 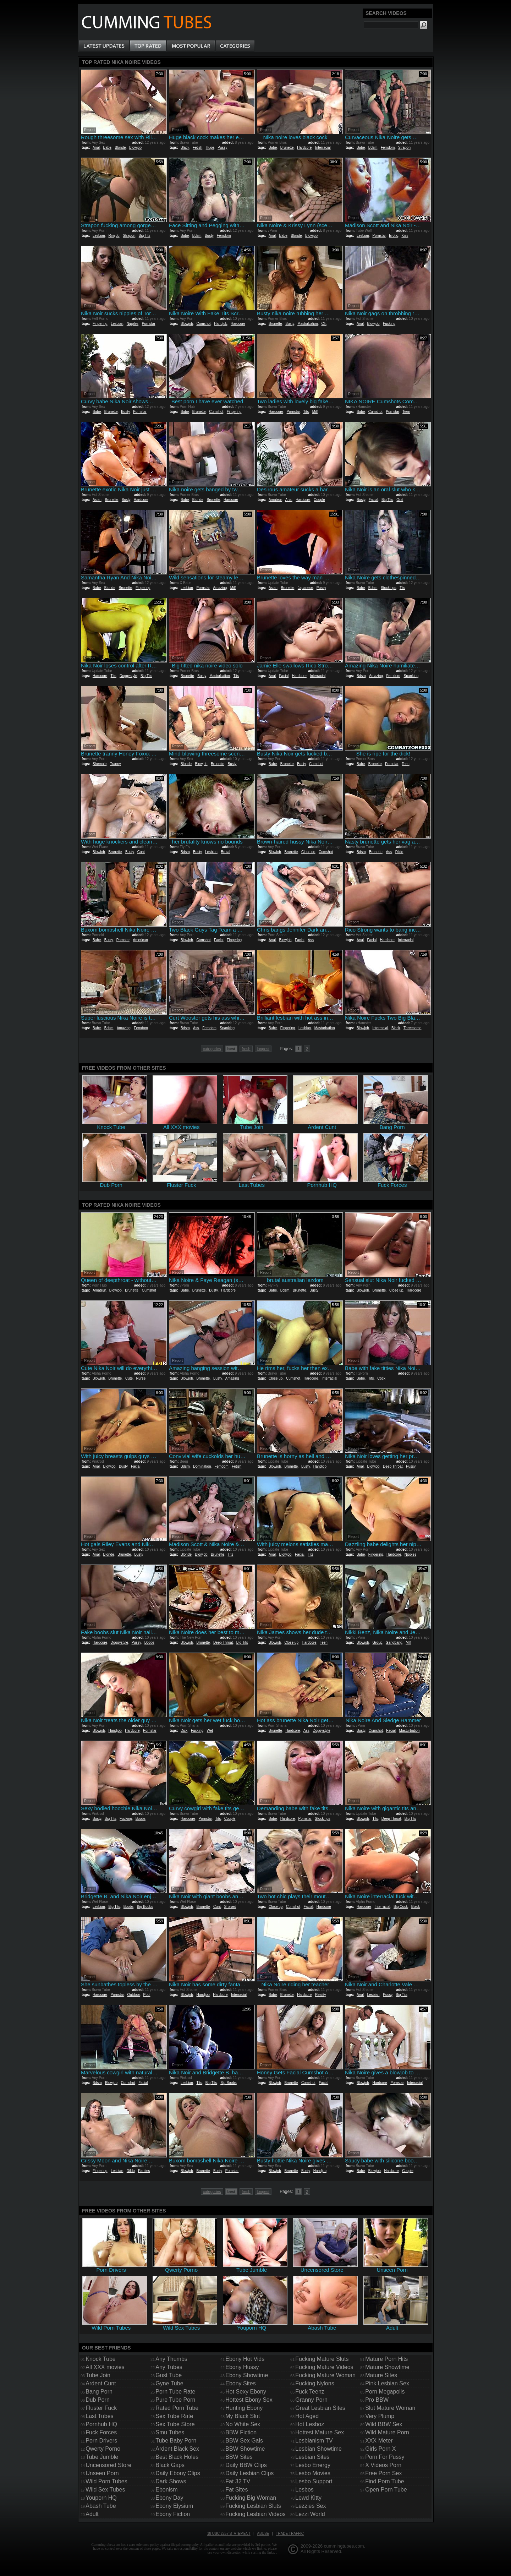 I want to click on Ebony Day, so click(x=169, y=2498).